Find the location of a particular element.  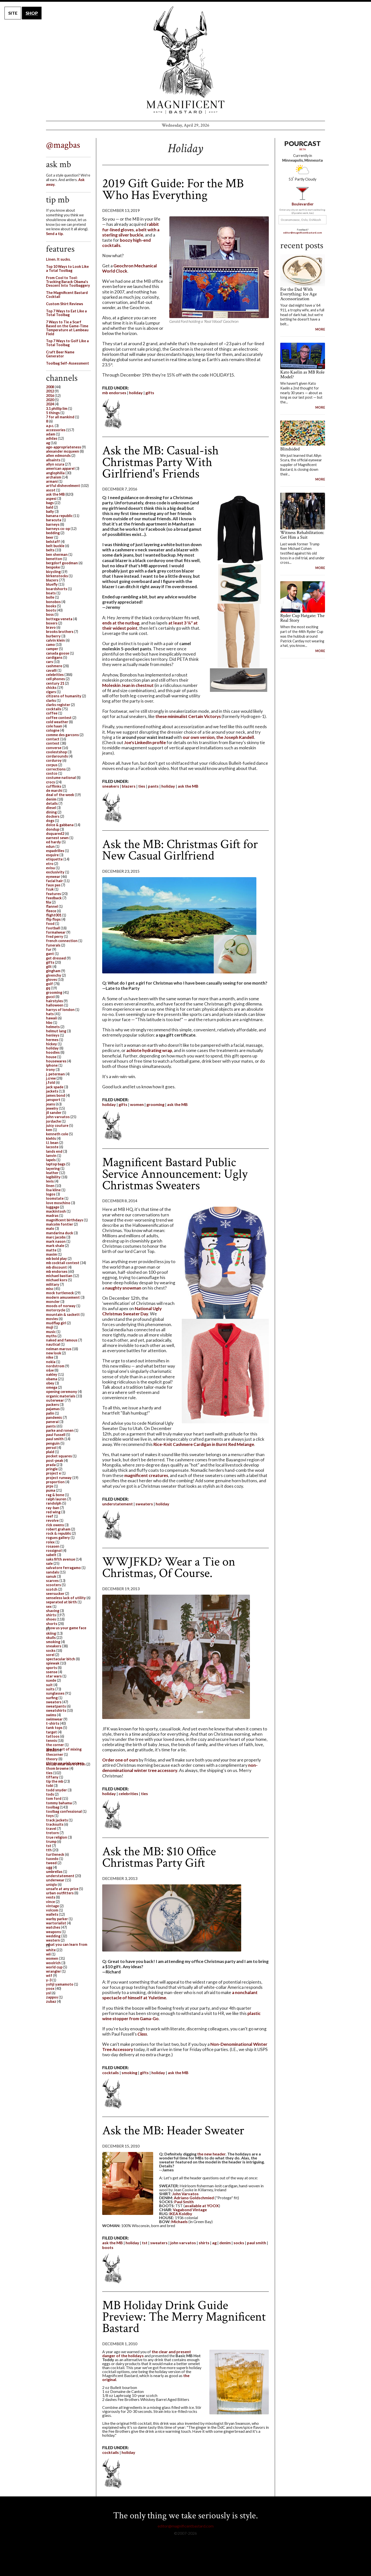

tattoos is located at coordinates (52, 1736).